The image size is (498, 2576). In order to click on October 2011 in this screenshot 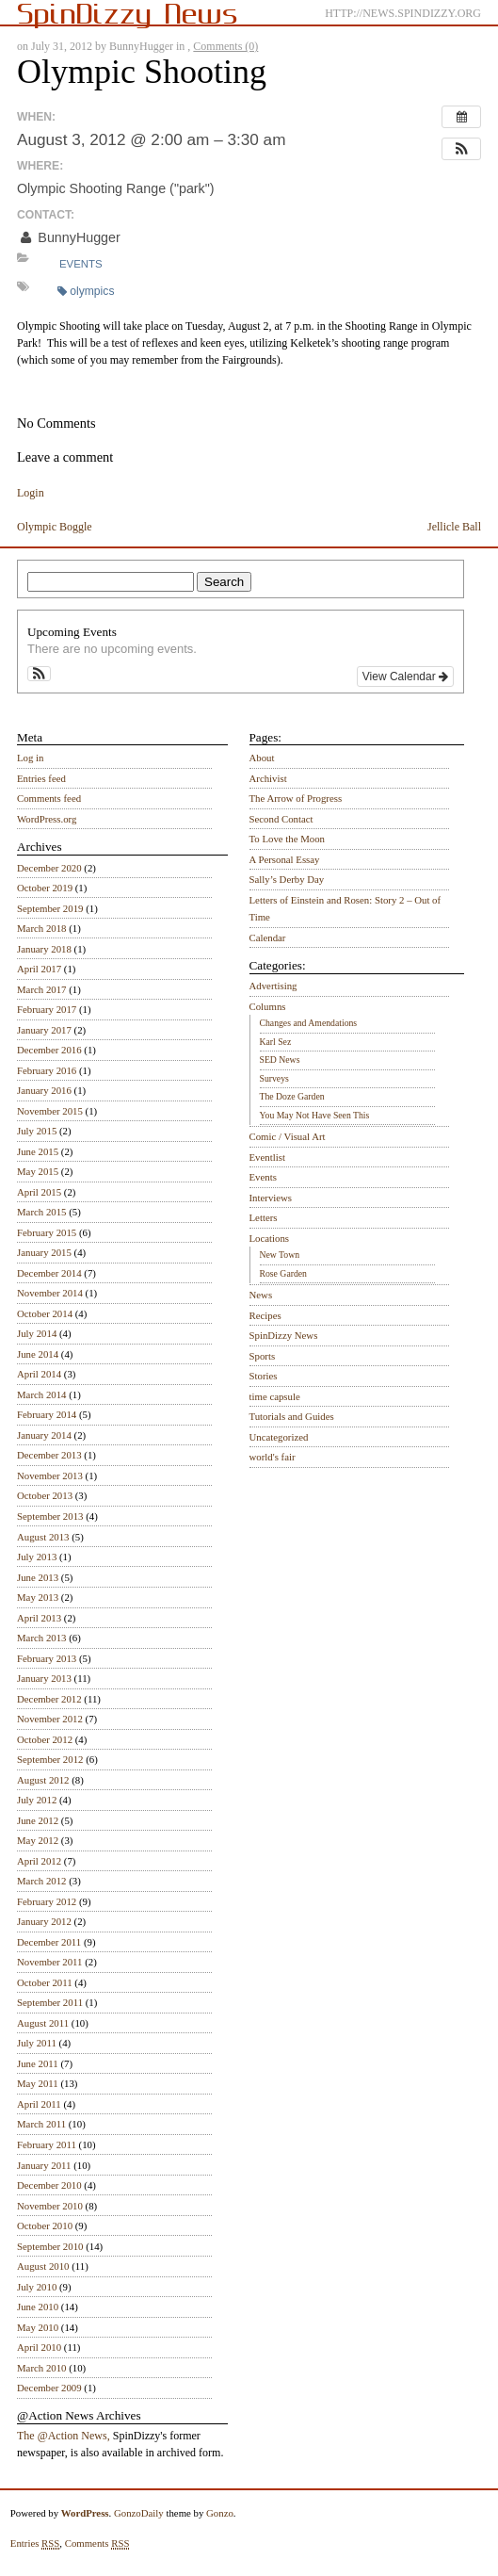, I will do `click(44, 1982)`.